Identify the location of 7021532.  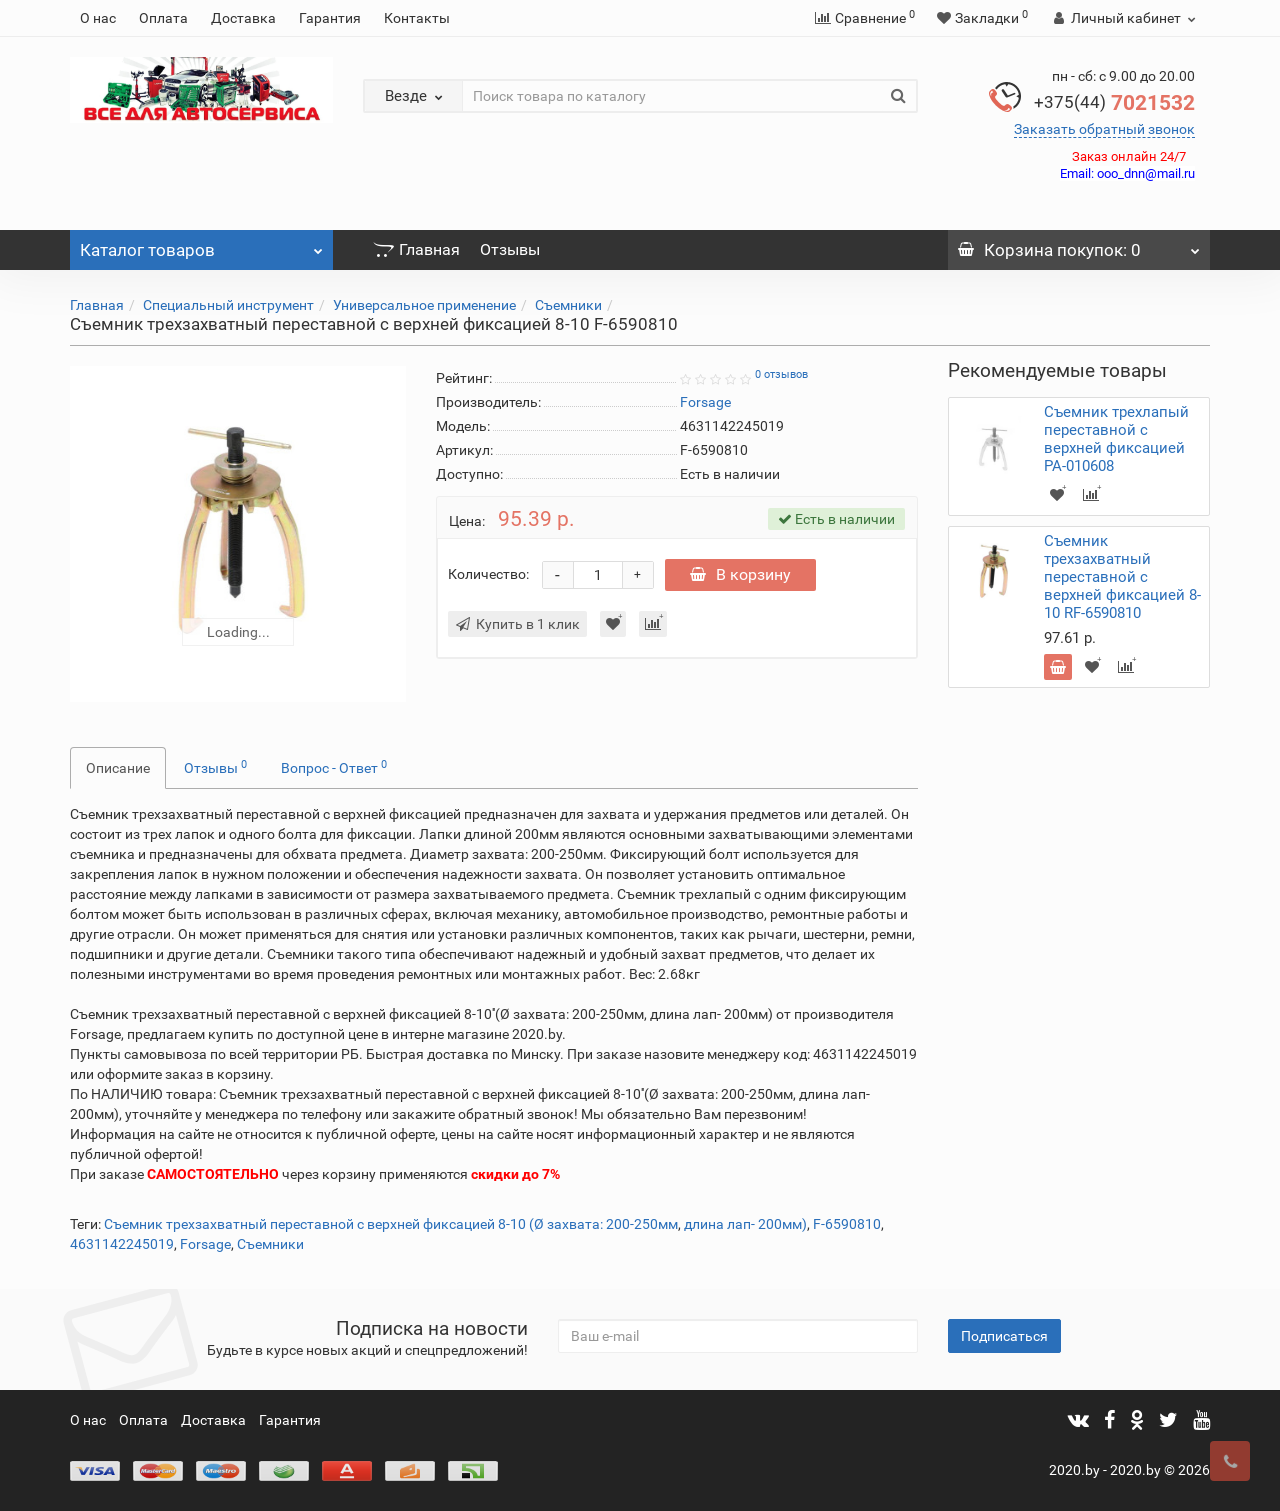
(1114, 103).